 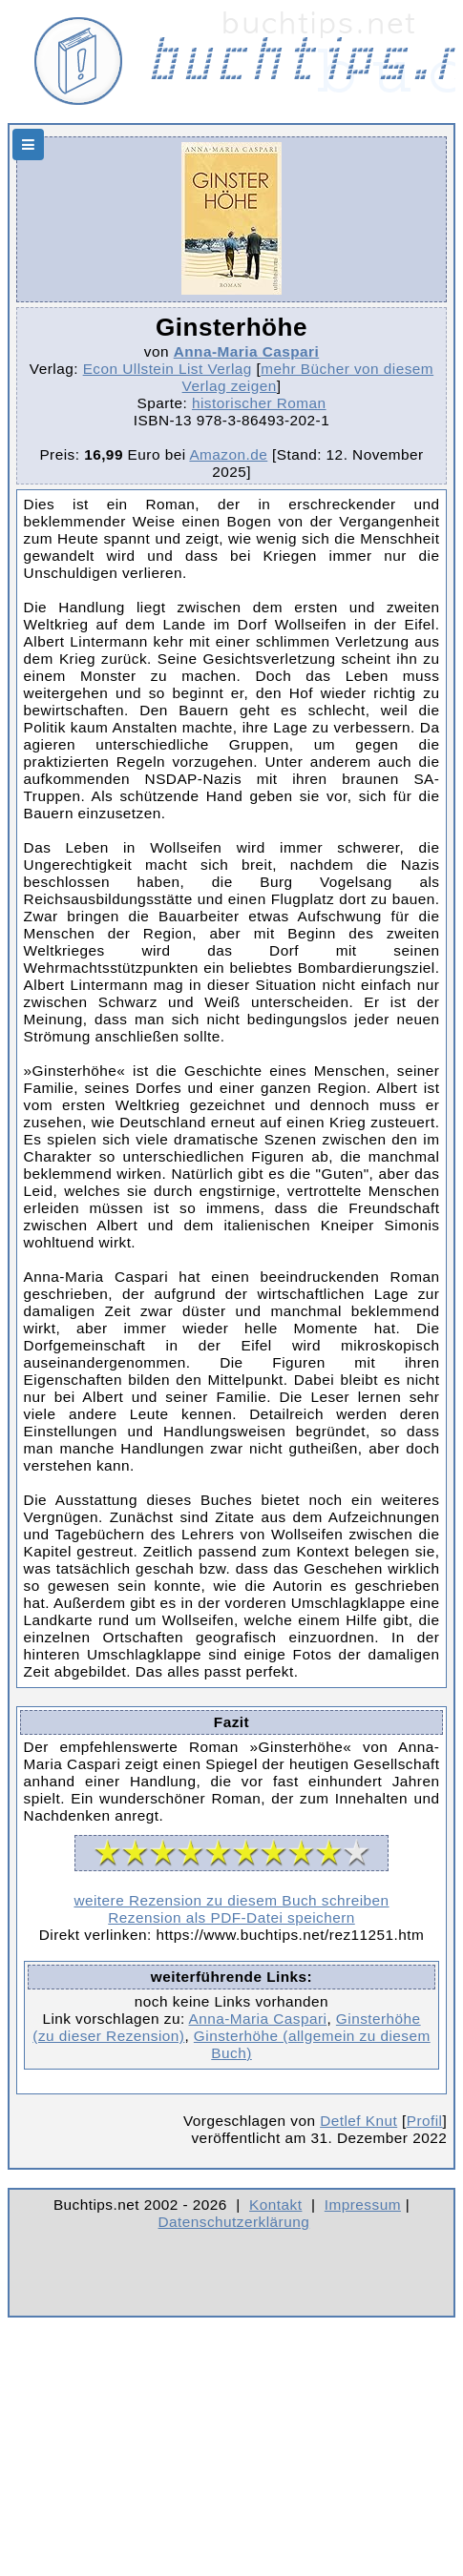 I want to click on Rezension als PDF-Datei speichern, so click(x=231, y=1917).